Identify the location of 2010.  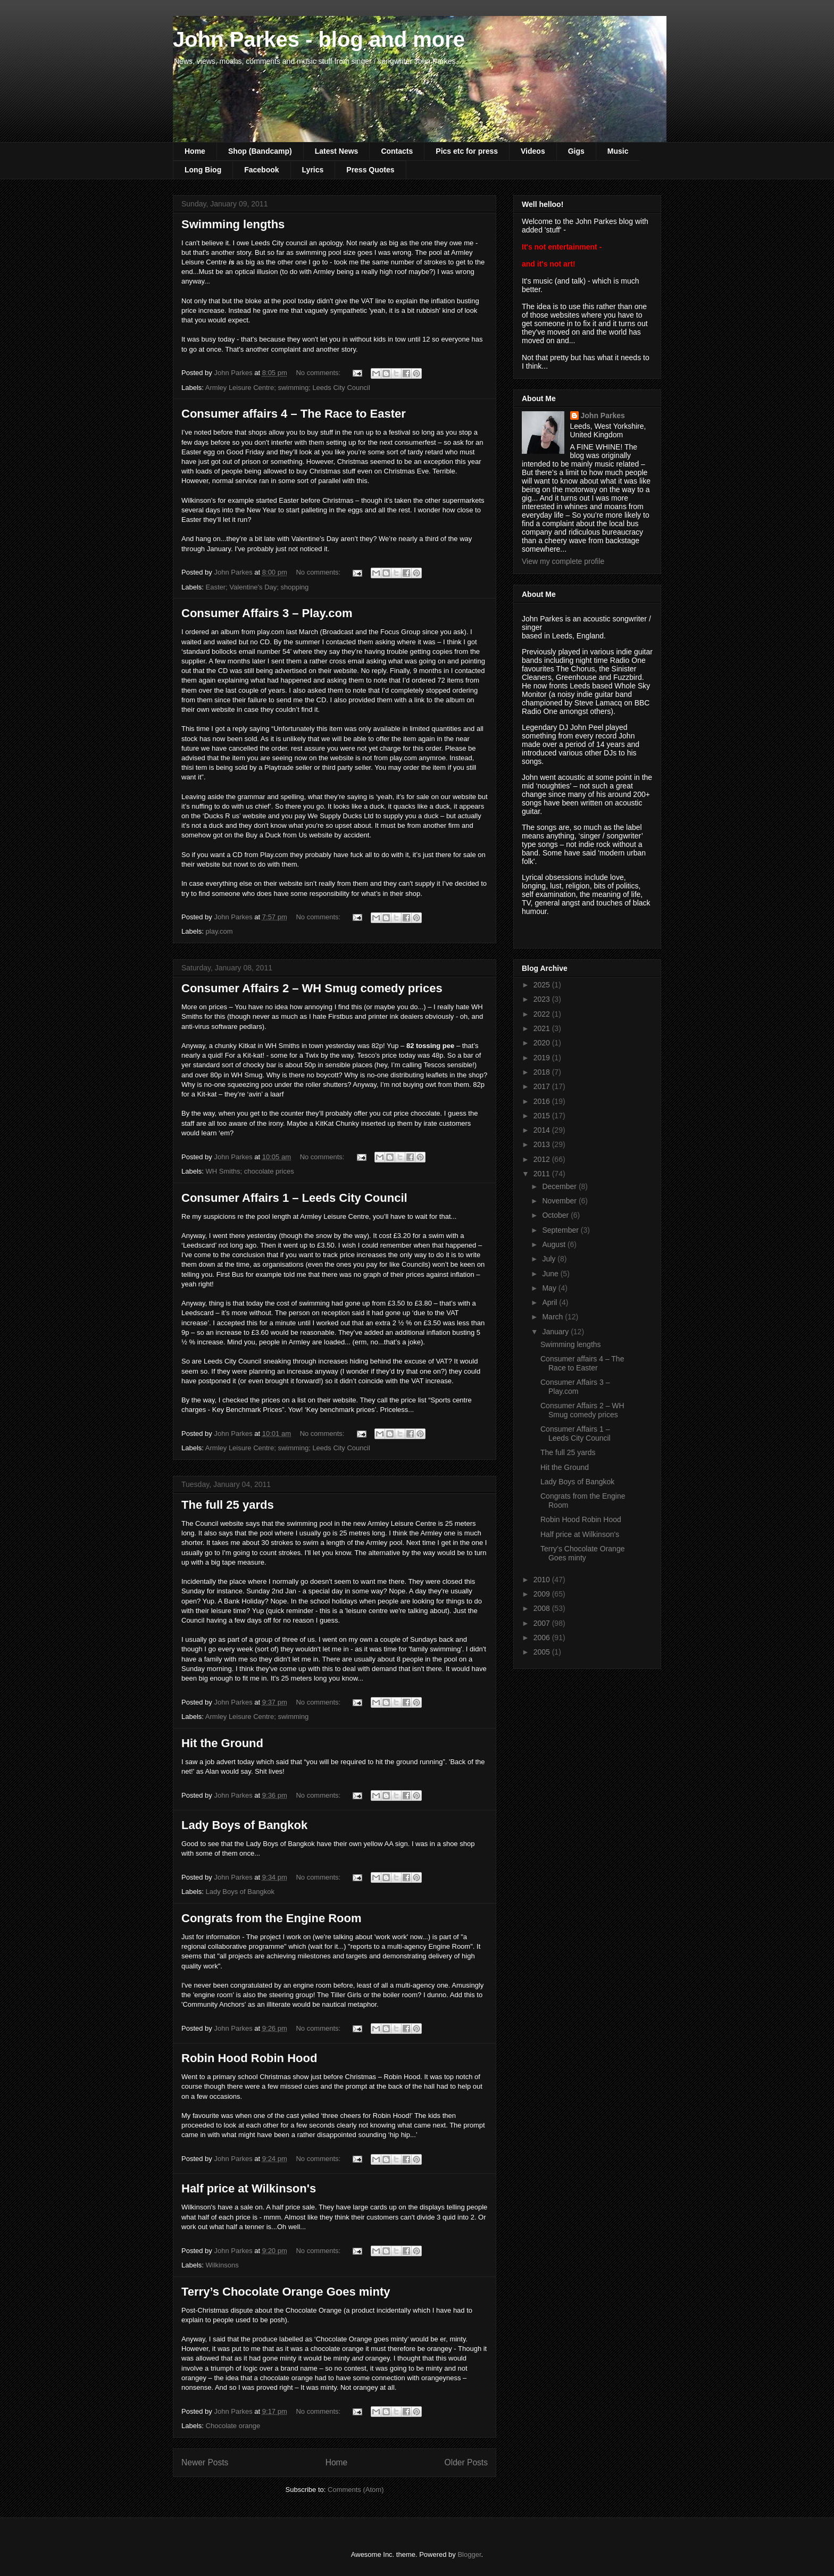
(542, 1579).